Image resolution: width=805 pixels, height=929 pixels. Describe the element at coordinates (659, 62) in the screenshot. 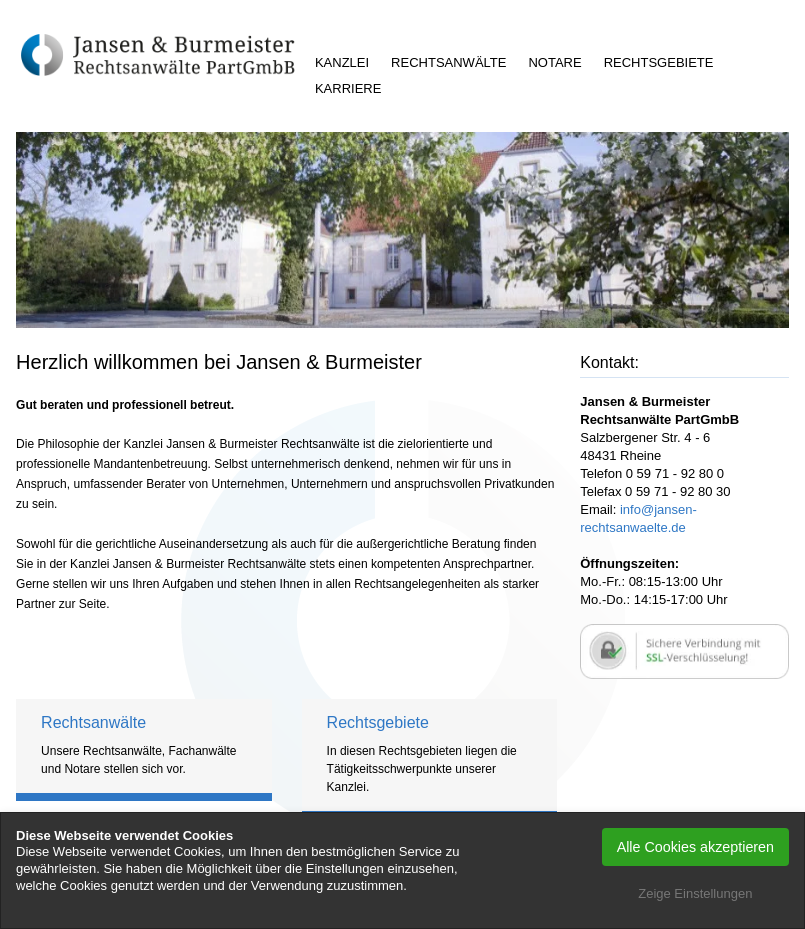

I see `Rechtsgebiete` at that location.